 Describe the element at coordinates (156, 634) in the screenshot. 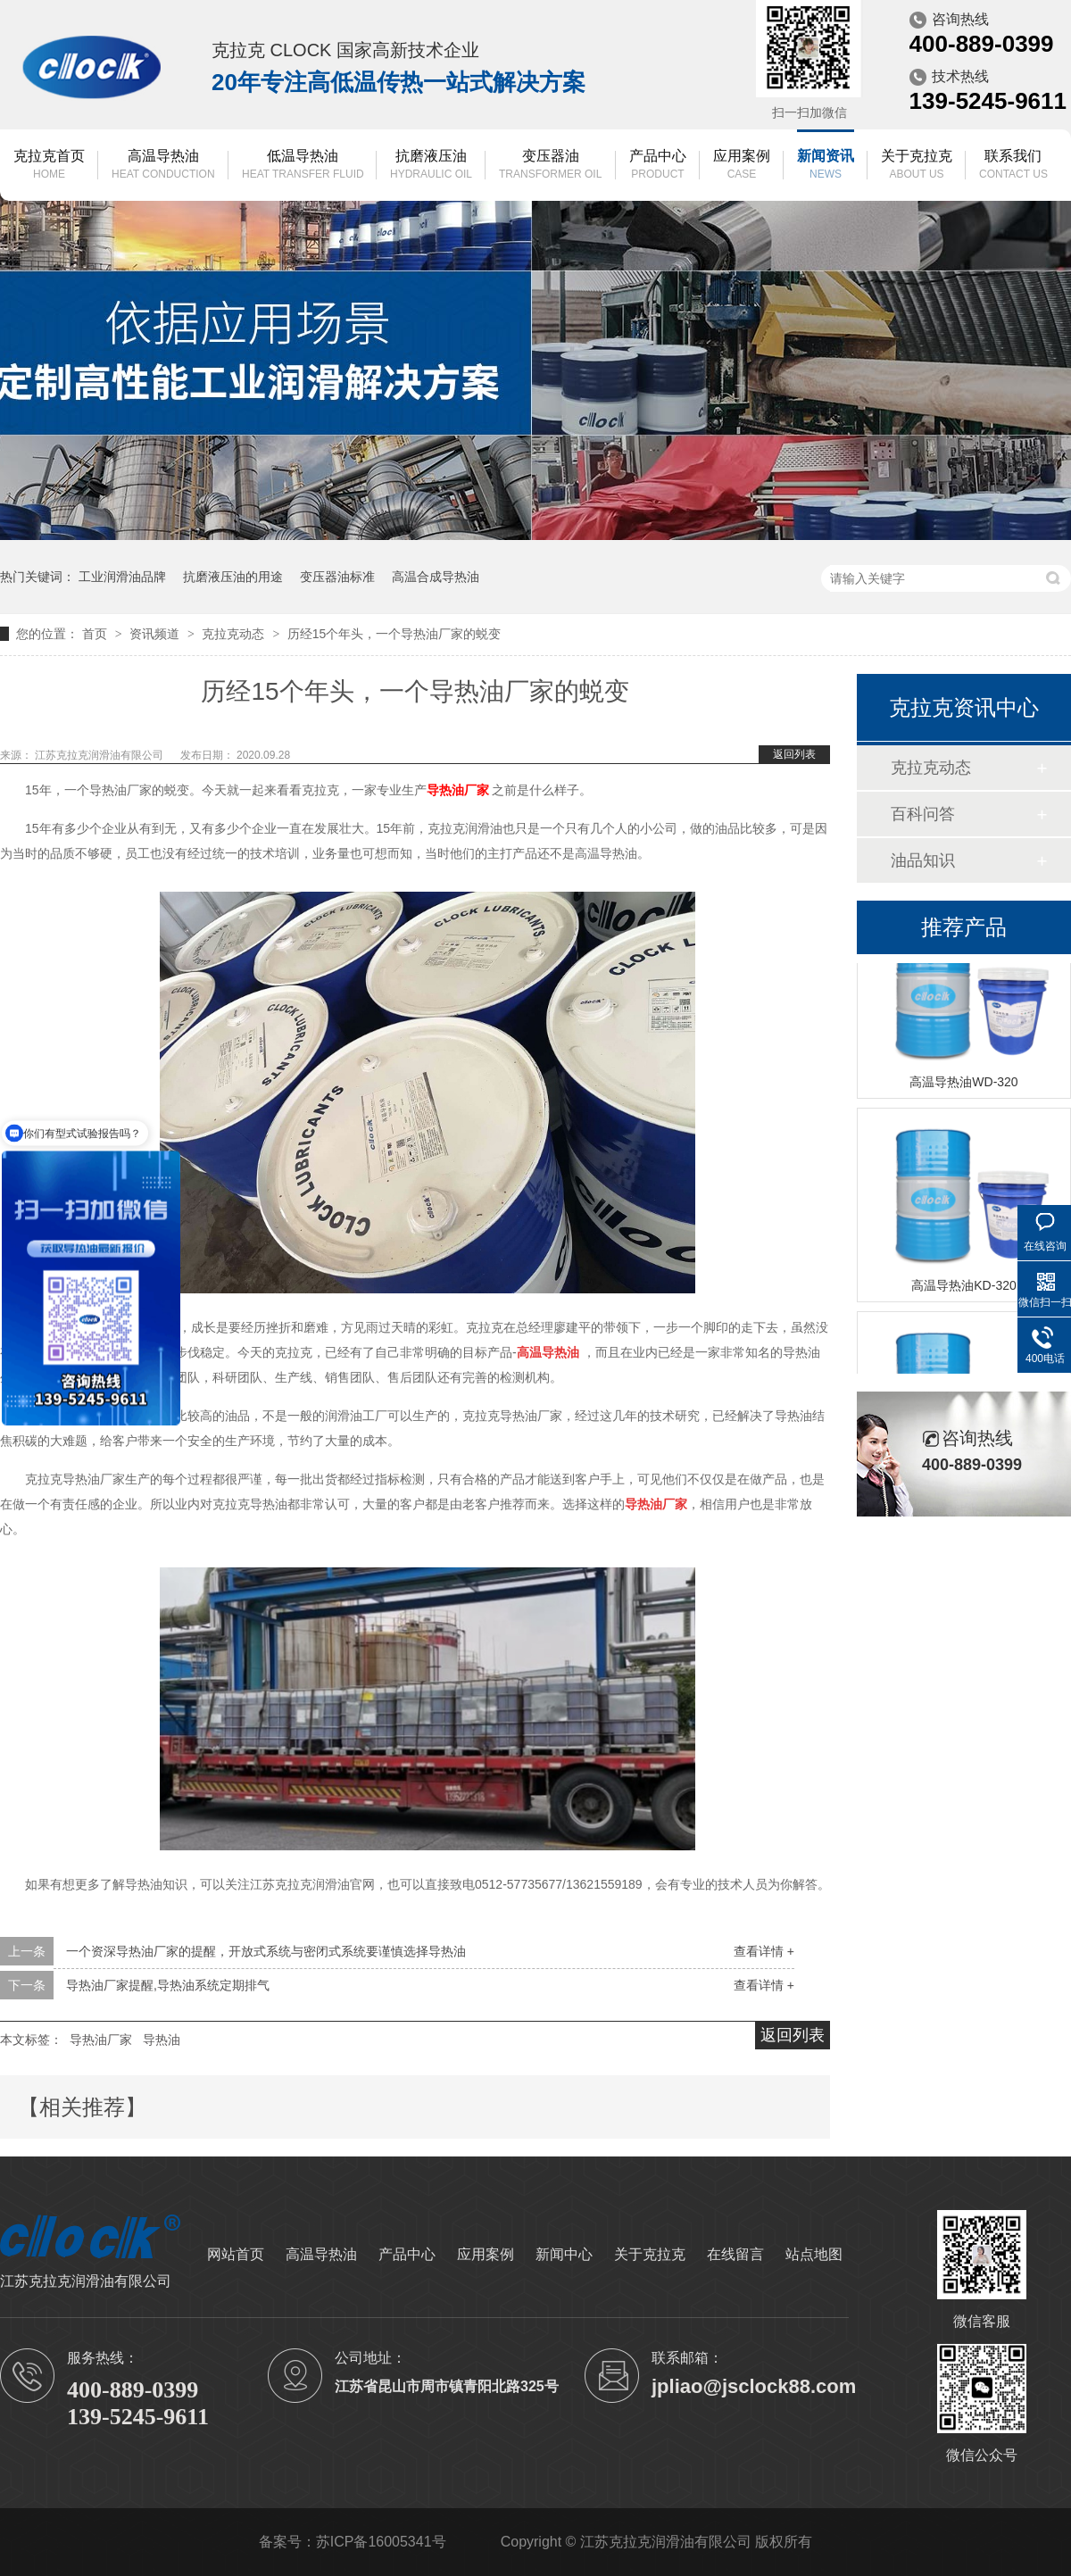

I see `资讯频道` at that location.